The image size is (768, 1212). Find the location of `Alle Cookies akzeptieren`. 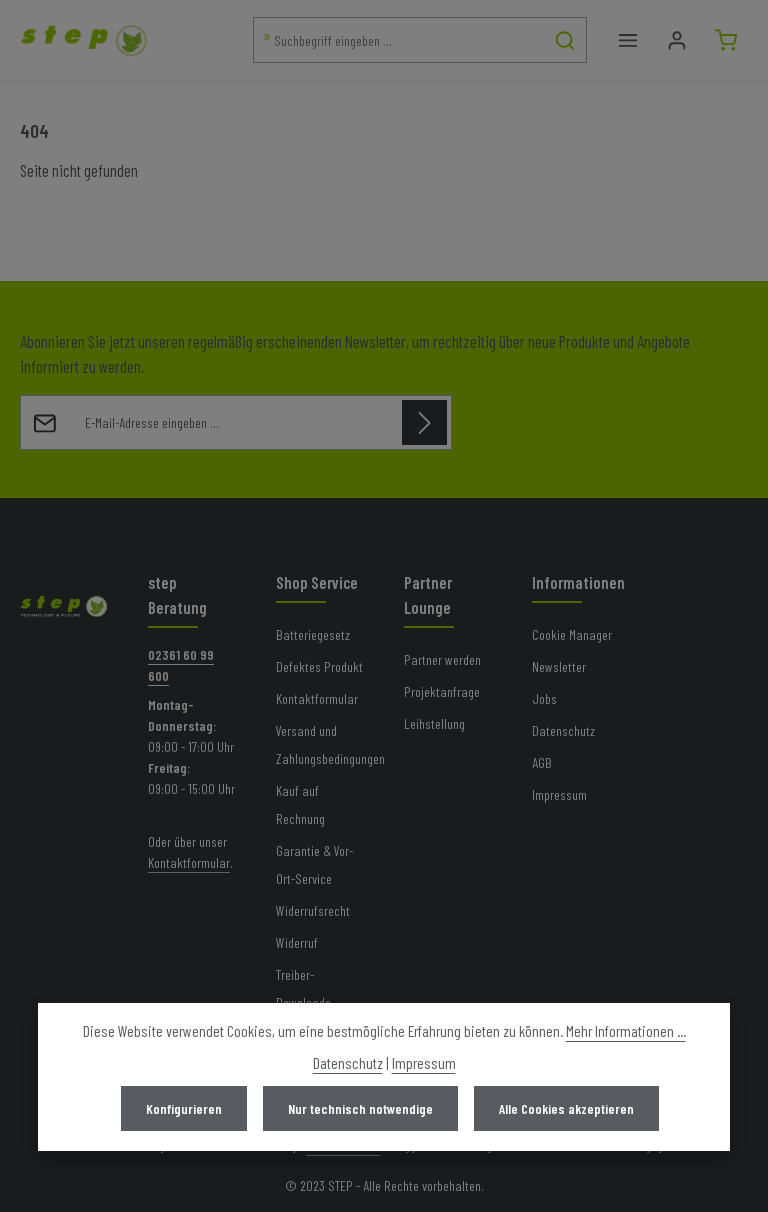

Alle Cookies akzeptieren is located at coordinates (566, 1108).